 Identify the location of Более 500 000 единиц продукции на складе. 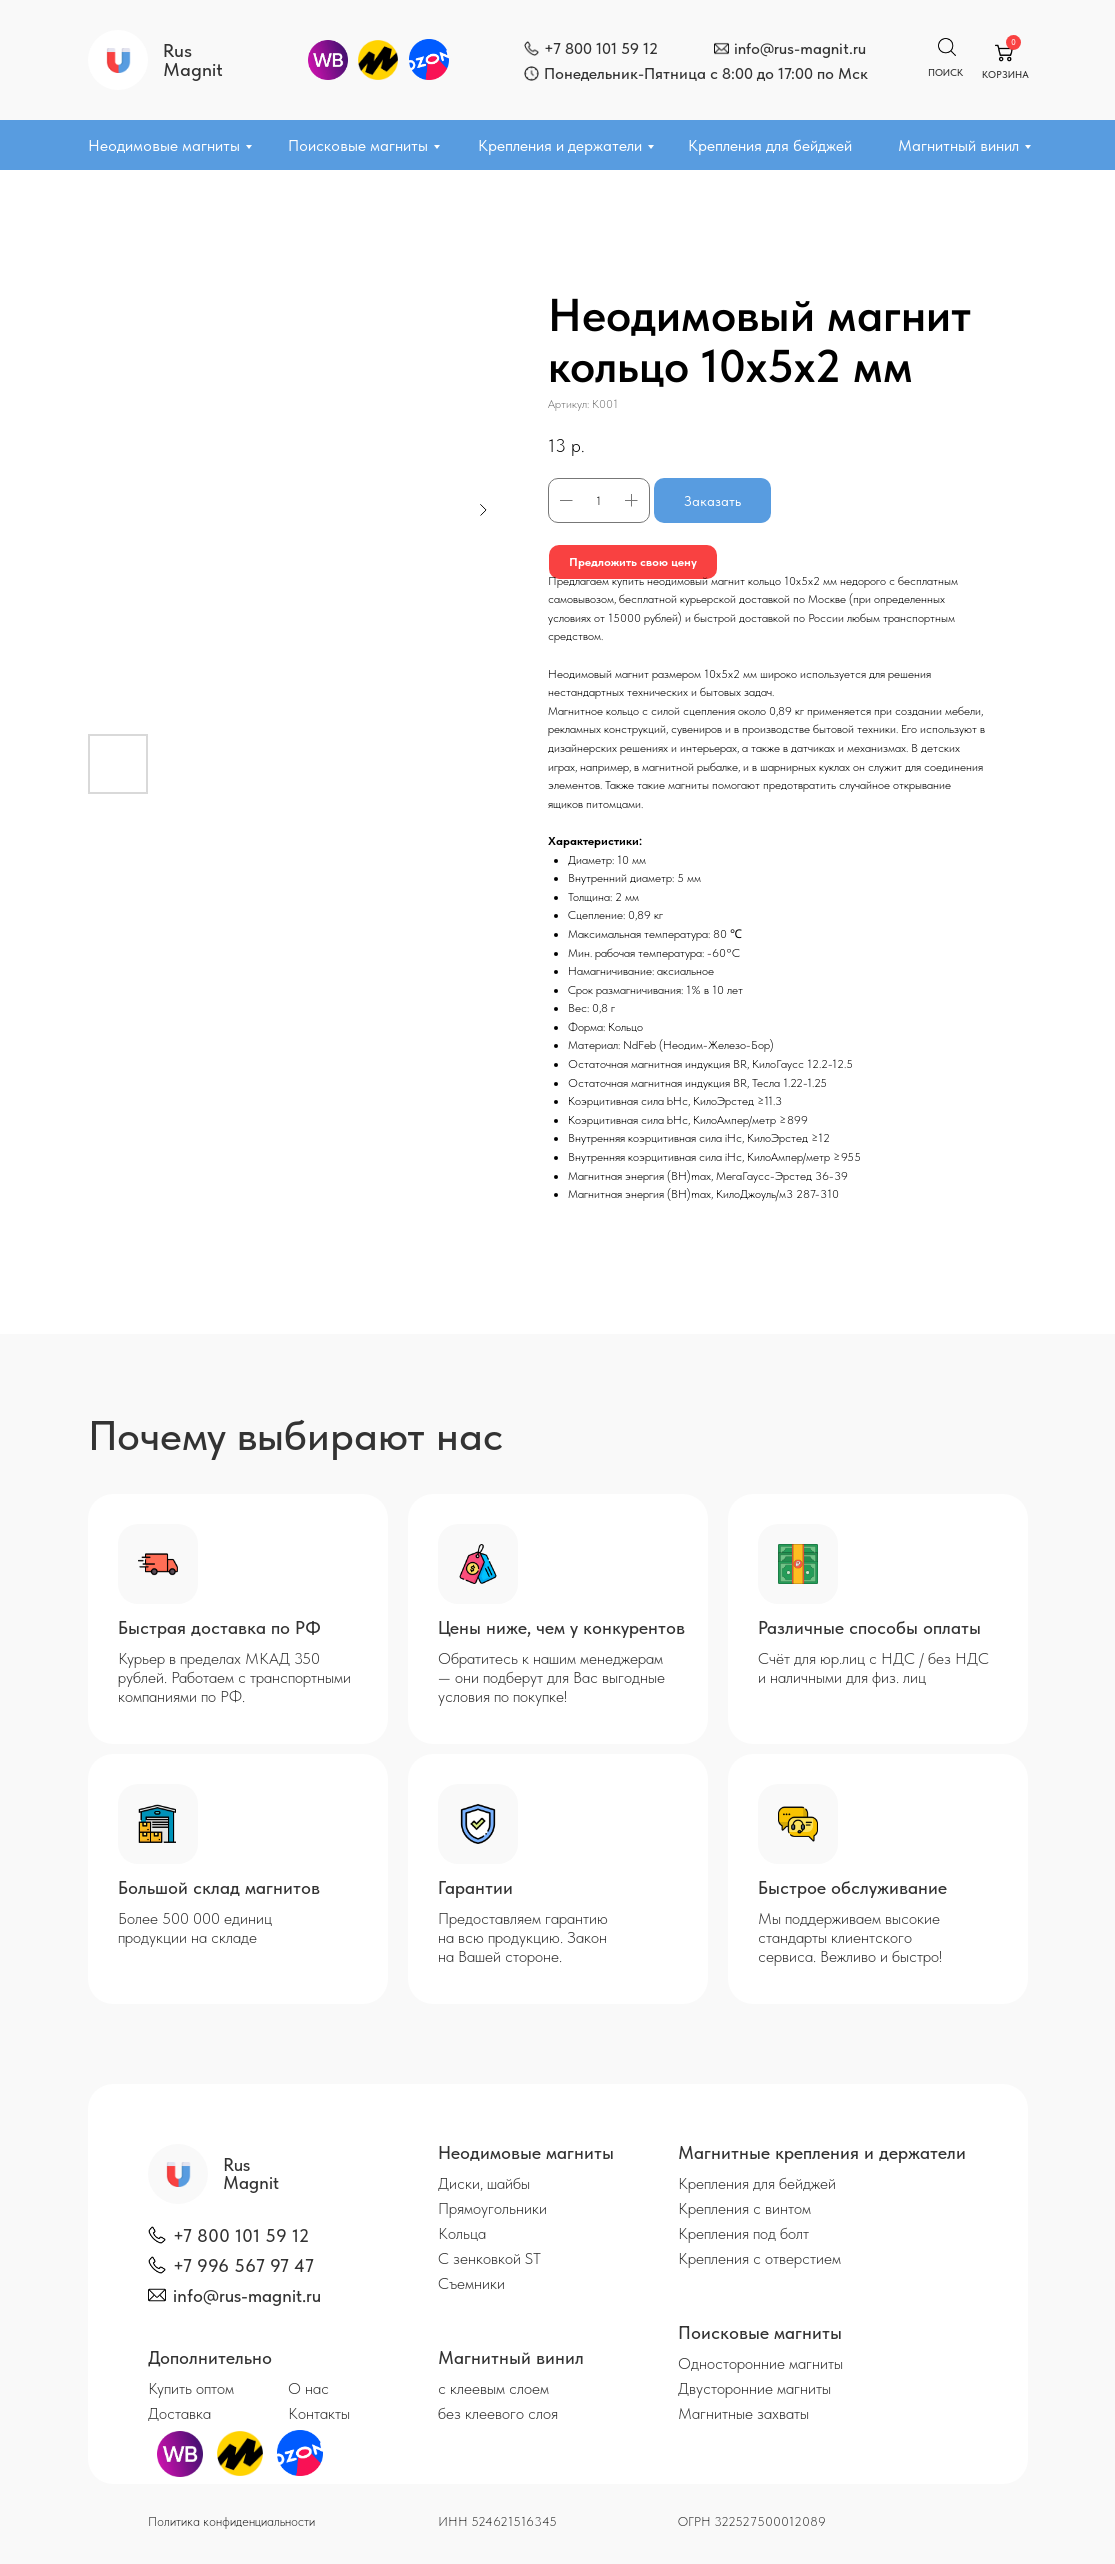
(195, 1928).